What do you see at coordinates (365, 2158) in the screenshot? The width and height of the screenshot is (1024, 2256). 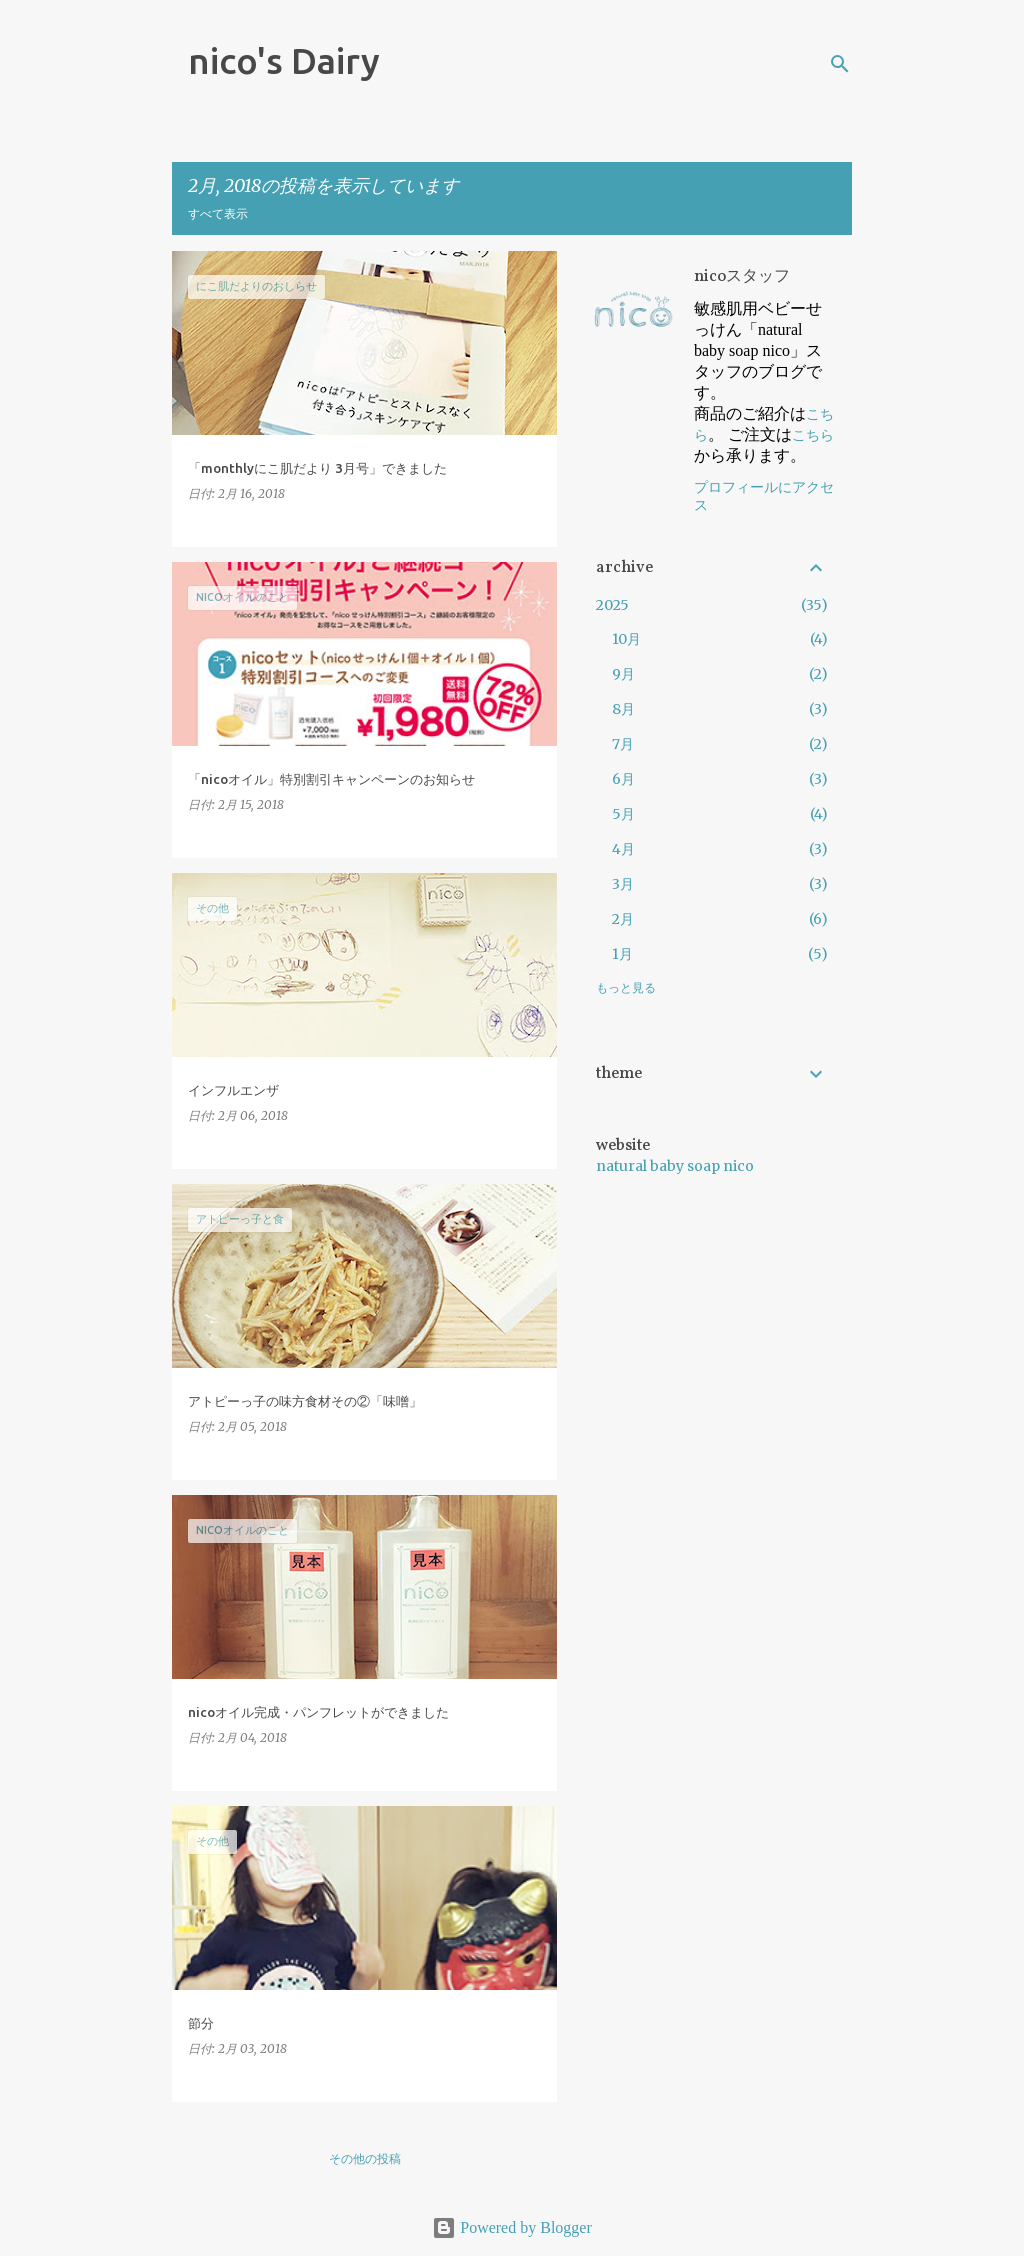 I see `その他の投稿` at bounding box center [365, 2158].